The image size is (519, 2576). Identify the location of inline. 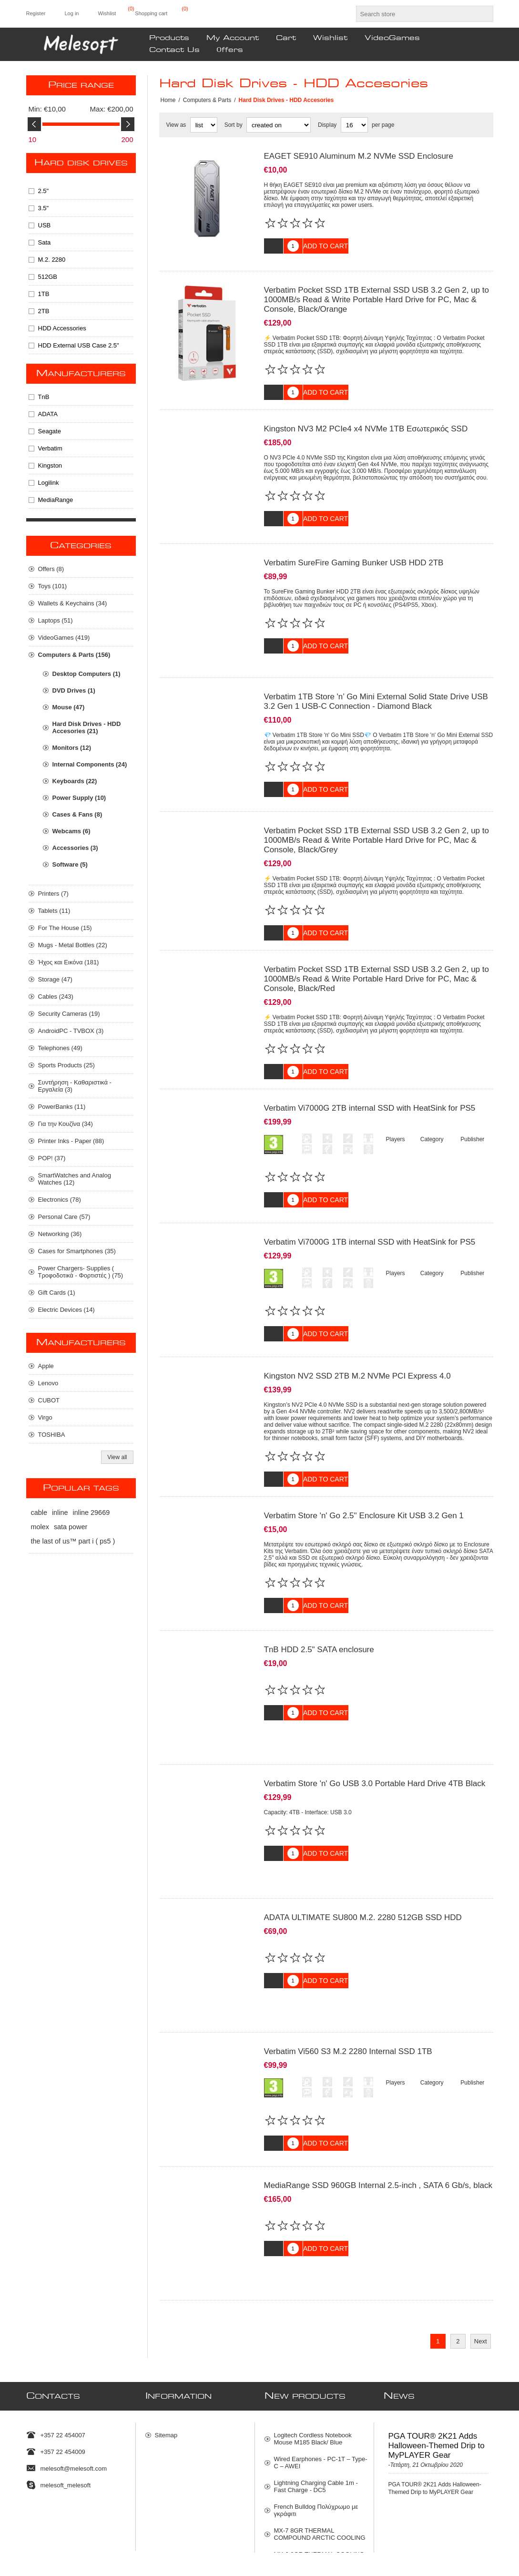
(60, 1512).